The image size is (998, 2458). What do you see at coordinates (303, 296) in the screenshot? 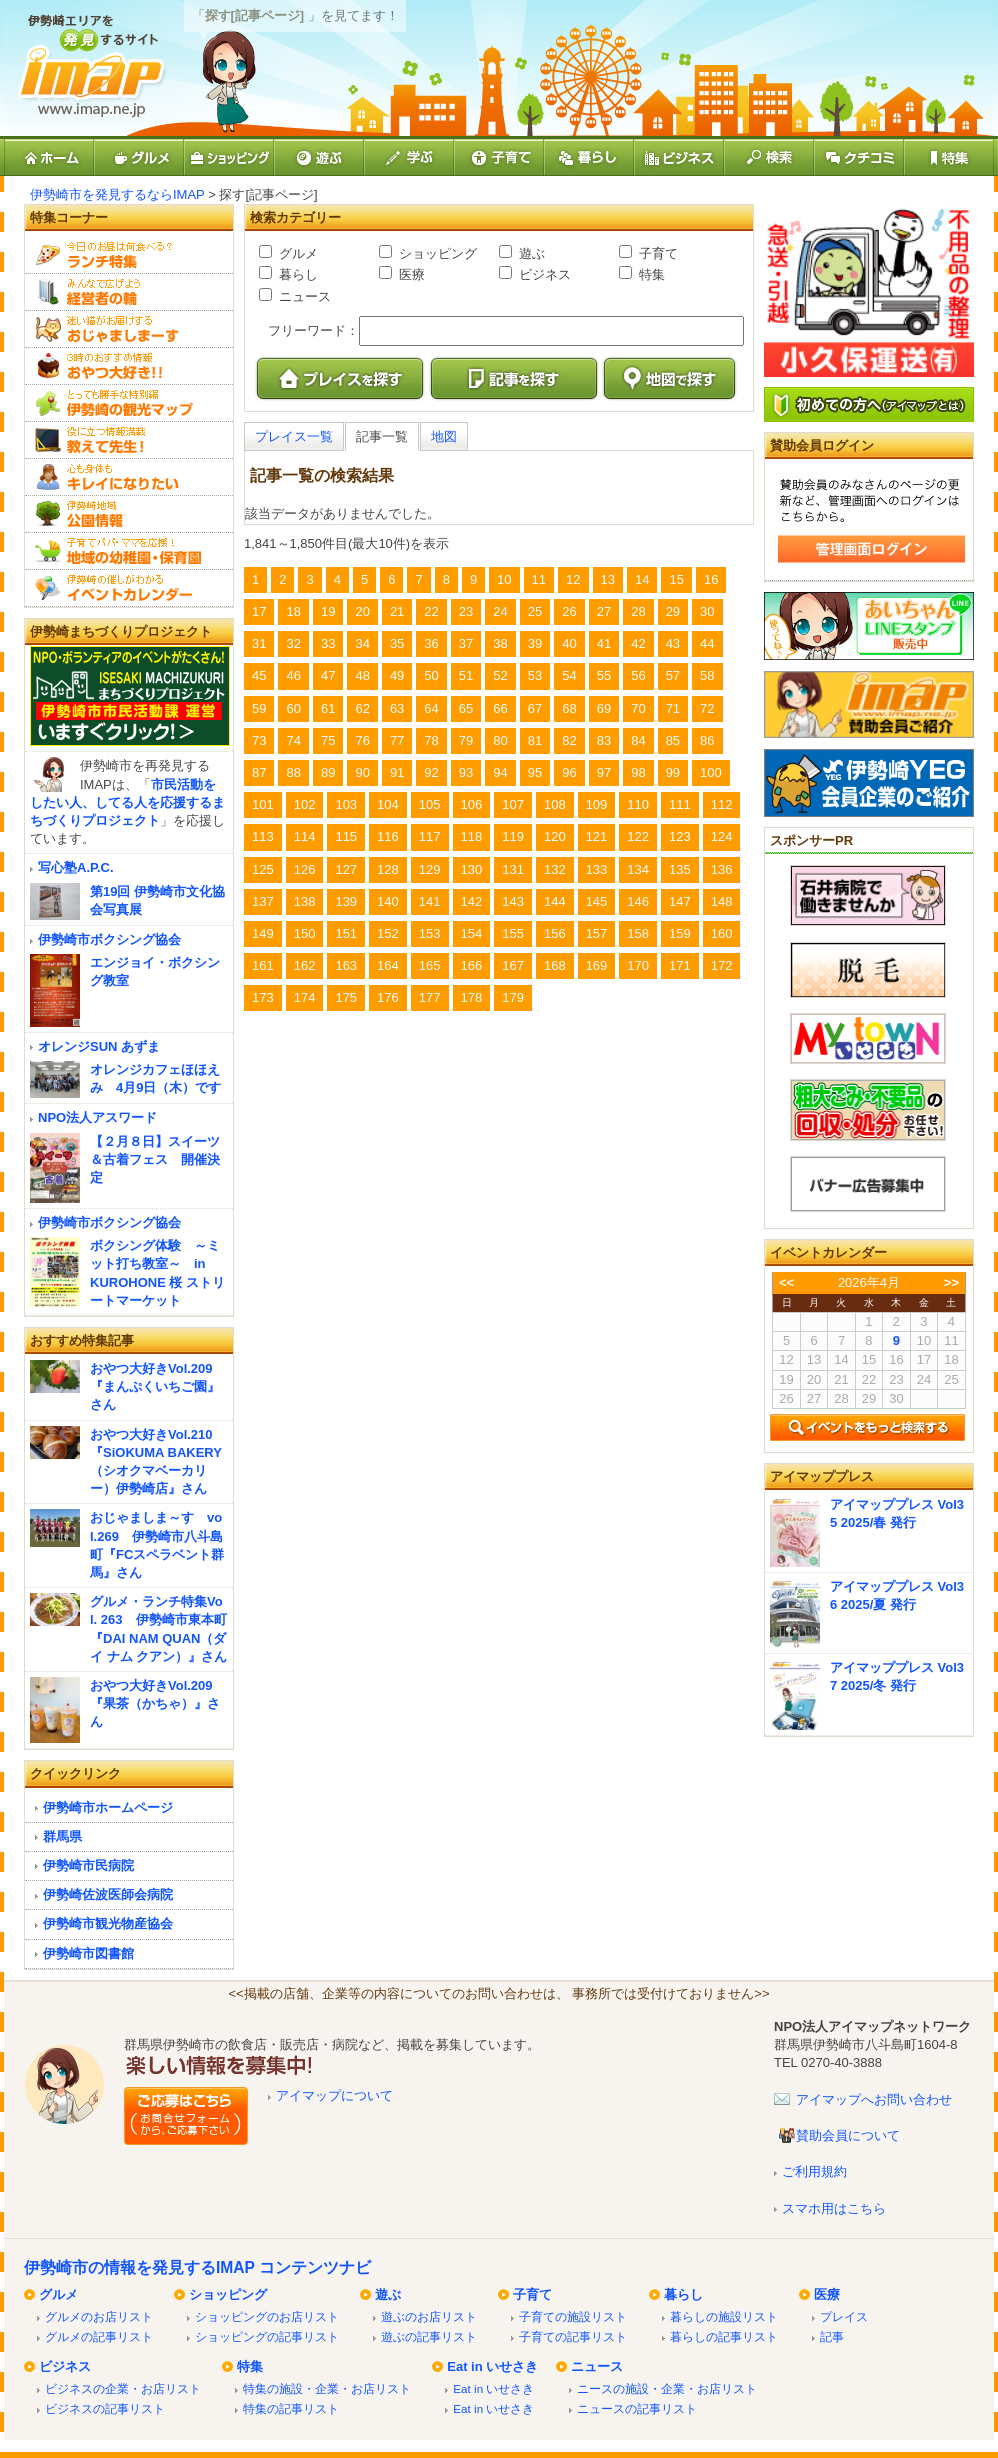
I see `ニュース` at bounding box center [303, 296].